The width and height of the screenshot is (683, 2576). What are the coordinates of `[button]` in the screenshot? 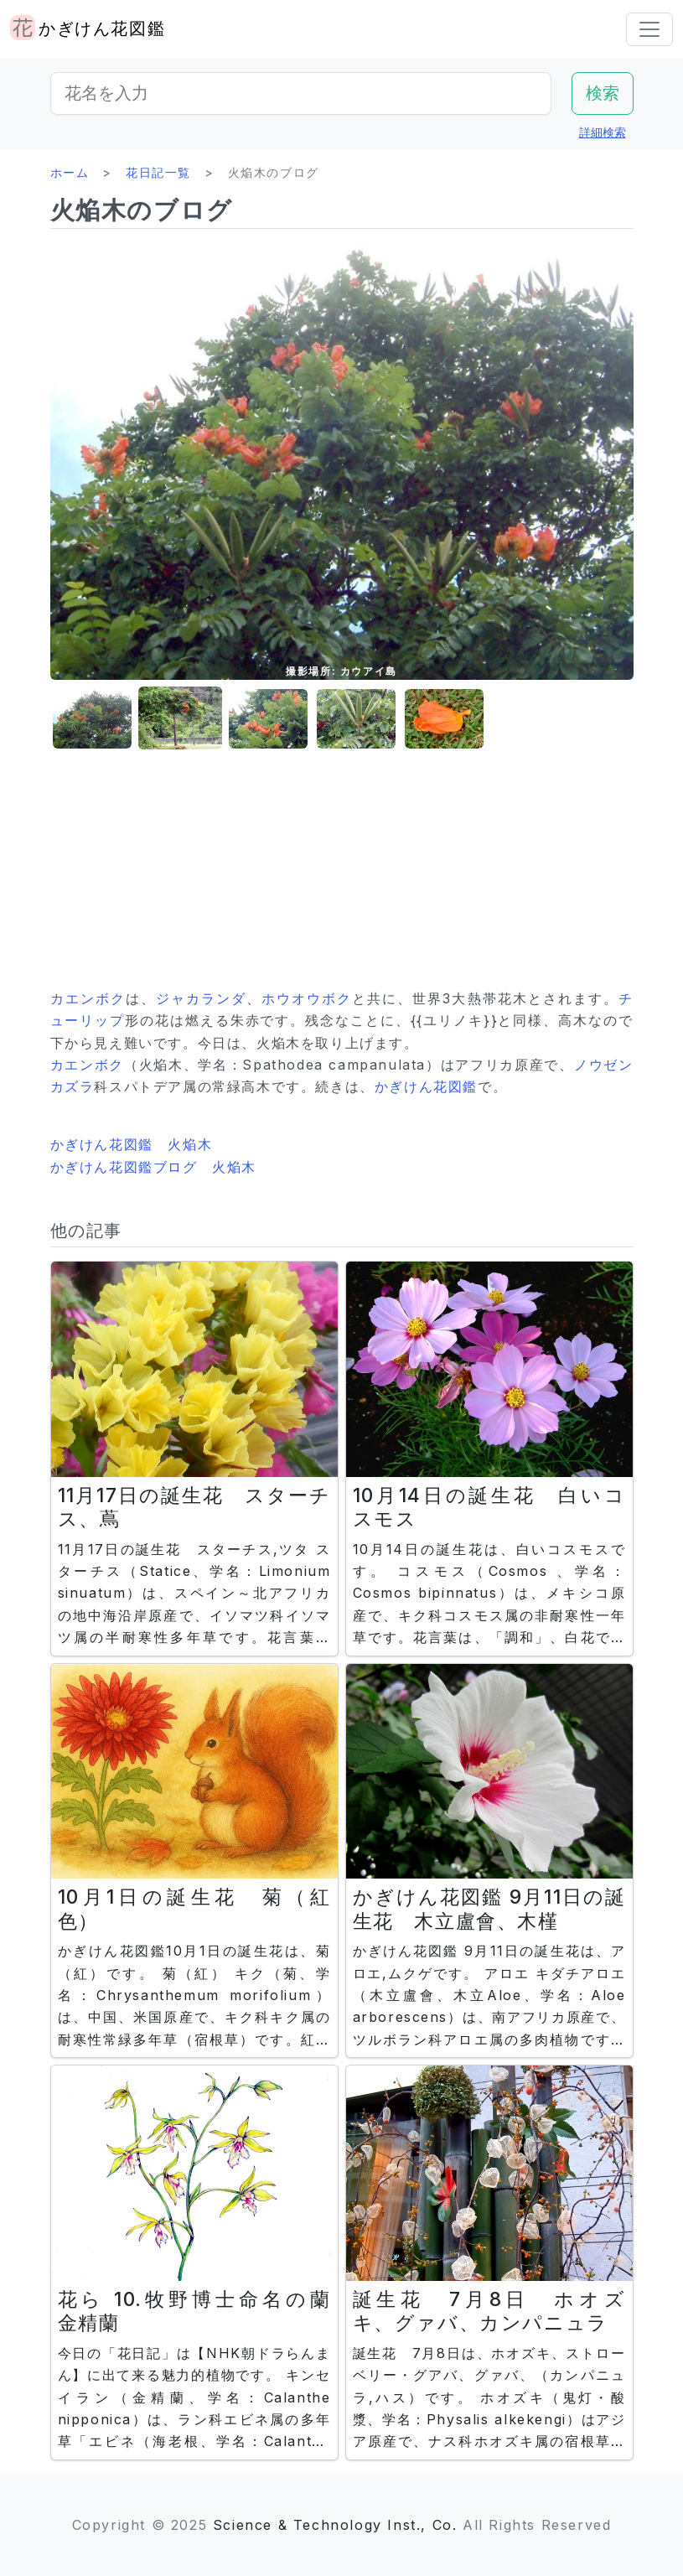 It's located at (92, 719).